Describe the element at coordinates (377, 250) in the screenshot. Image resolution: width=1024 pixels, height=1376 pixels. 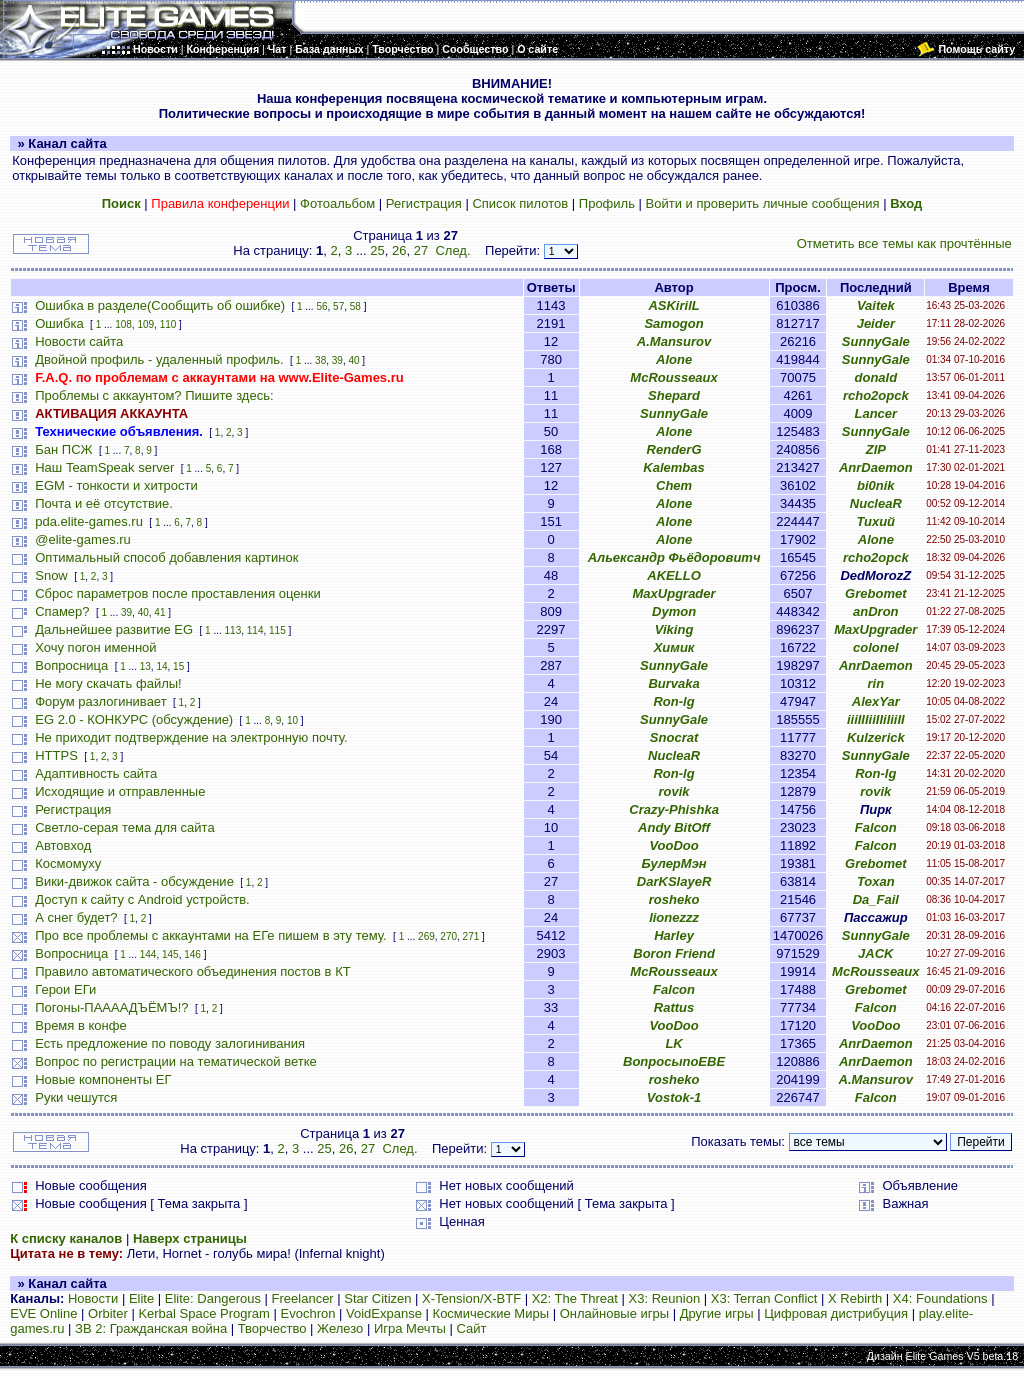
I see `25` at that location.